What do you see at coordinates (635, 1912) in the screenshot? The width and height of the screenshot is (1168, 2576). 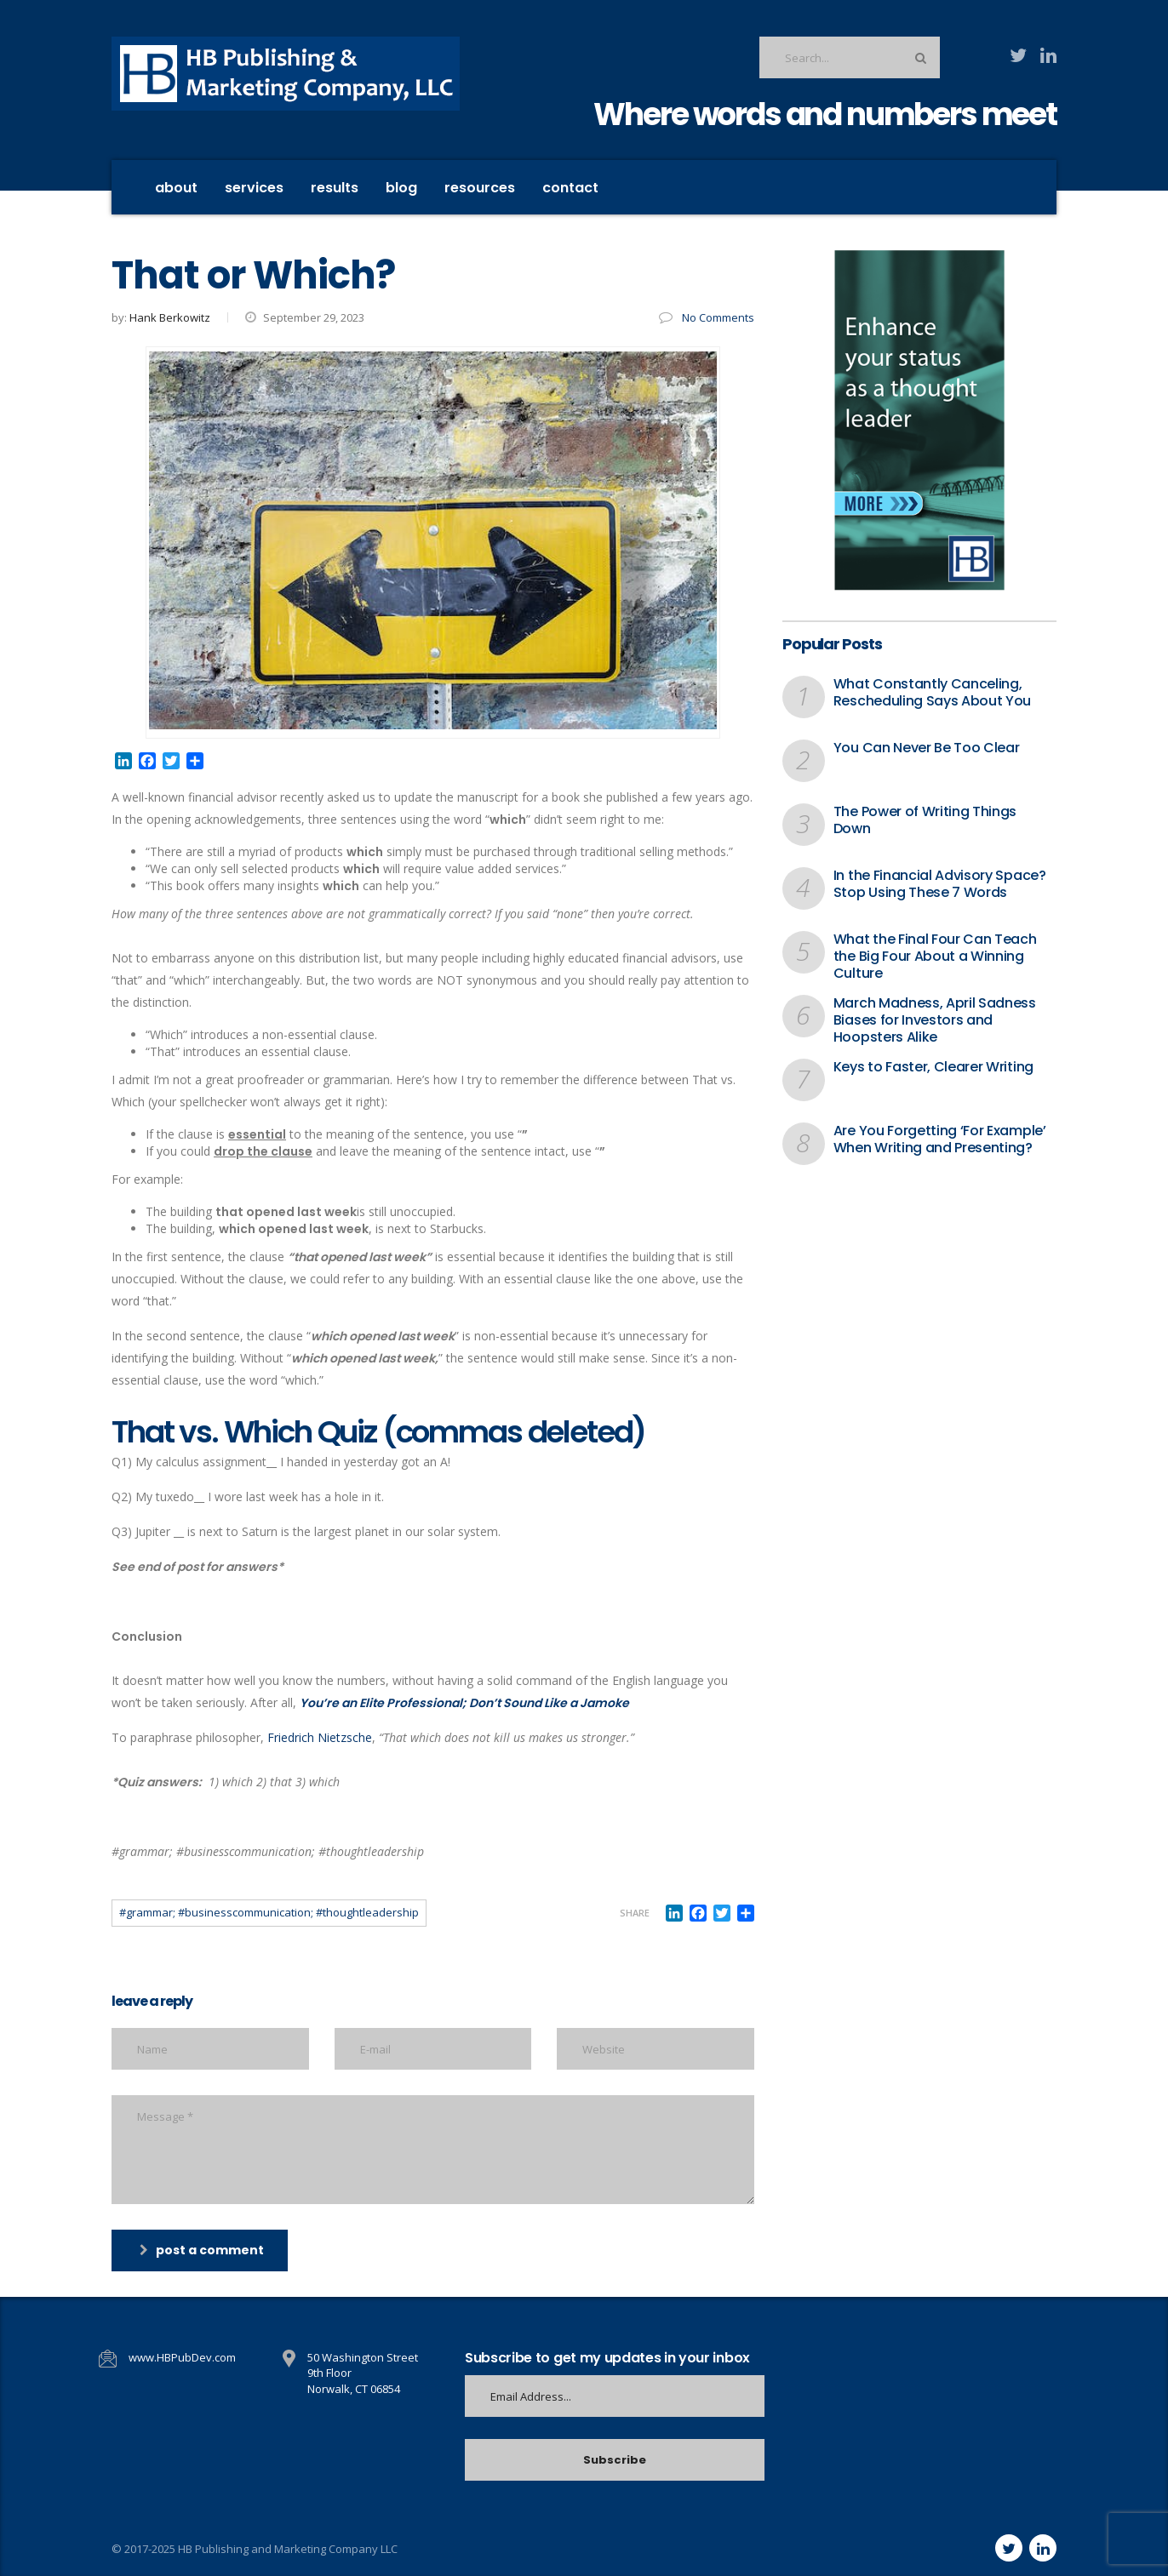 I see `Share` at bounding box center [635, 1912].